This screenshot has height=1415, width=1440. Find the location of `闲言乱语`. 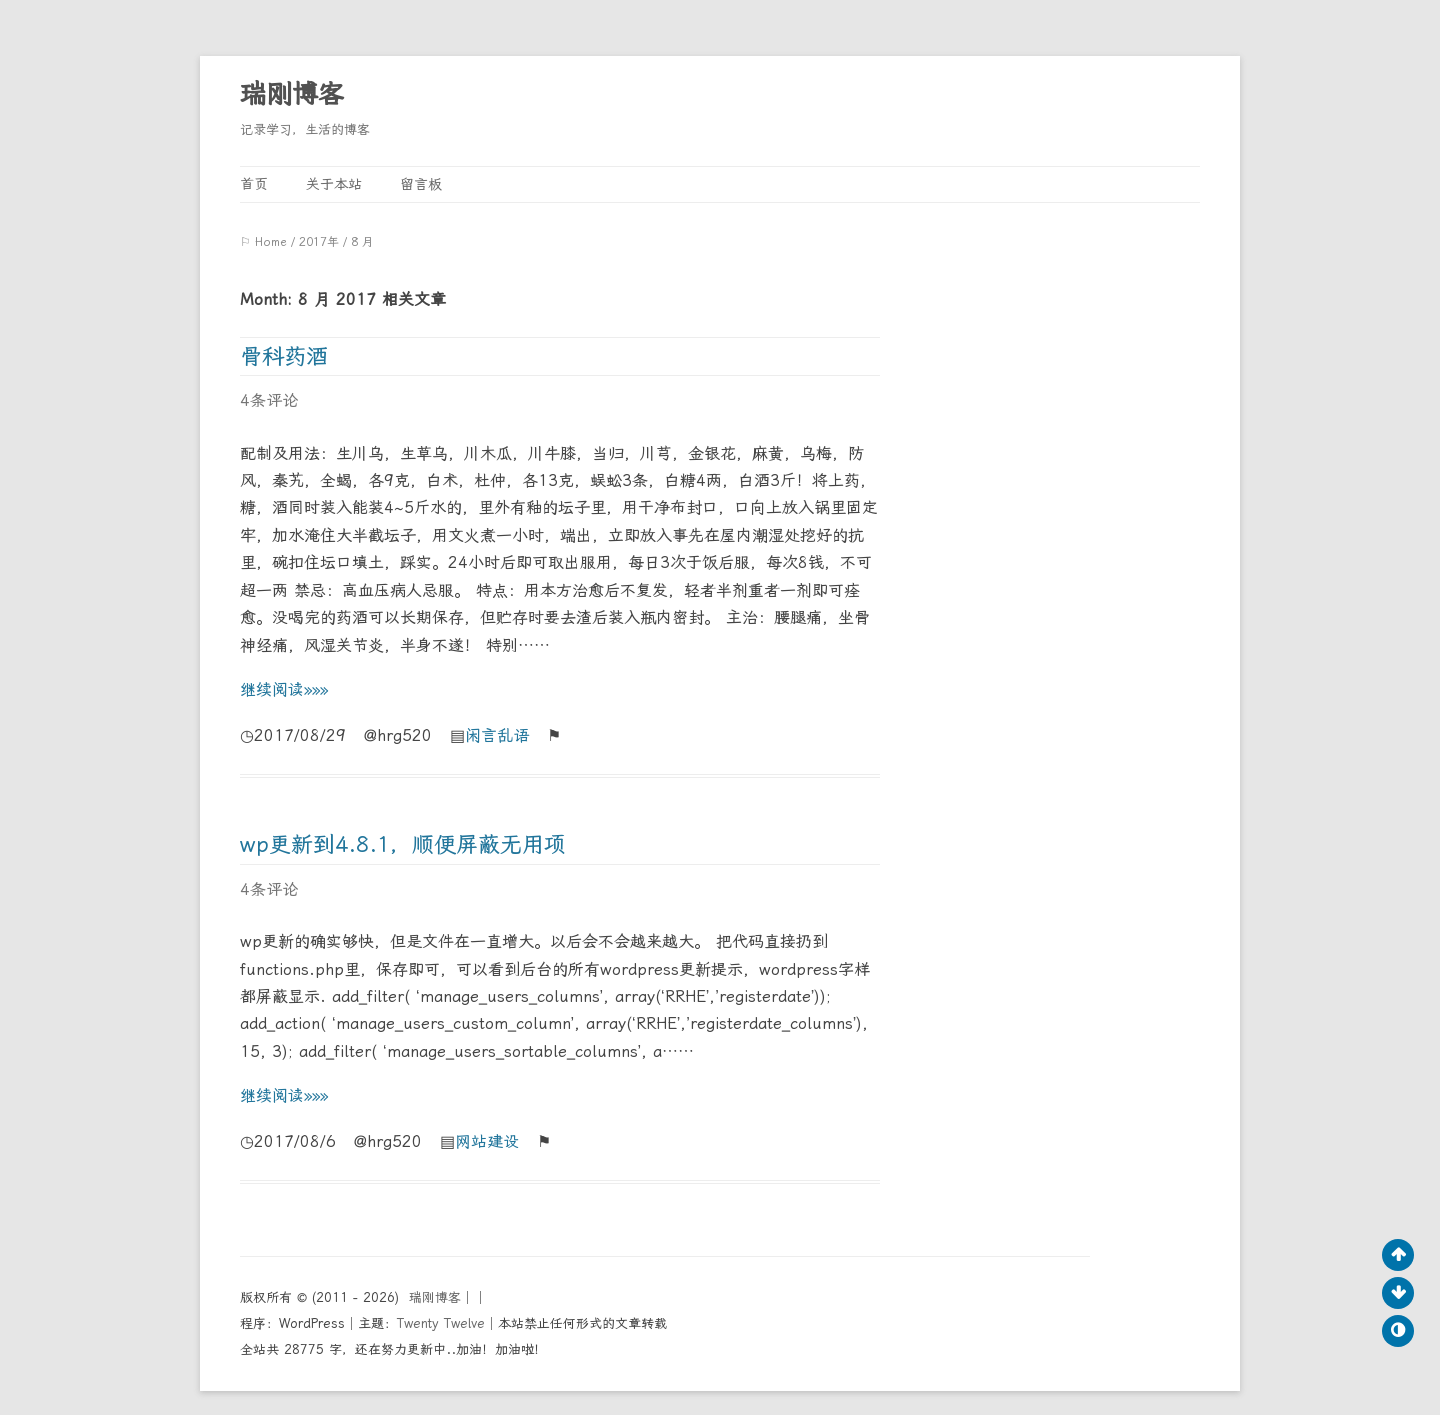

闲言乱语 is located at coordinates (497, 735).